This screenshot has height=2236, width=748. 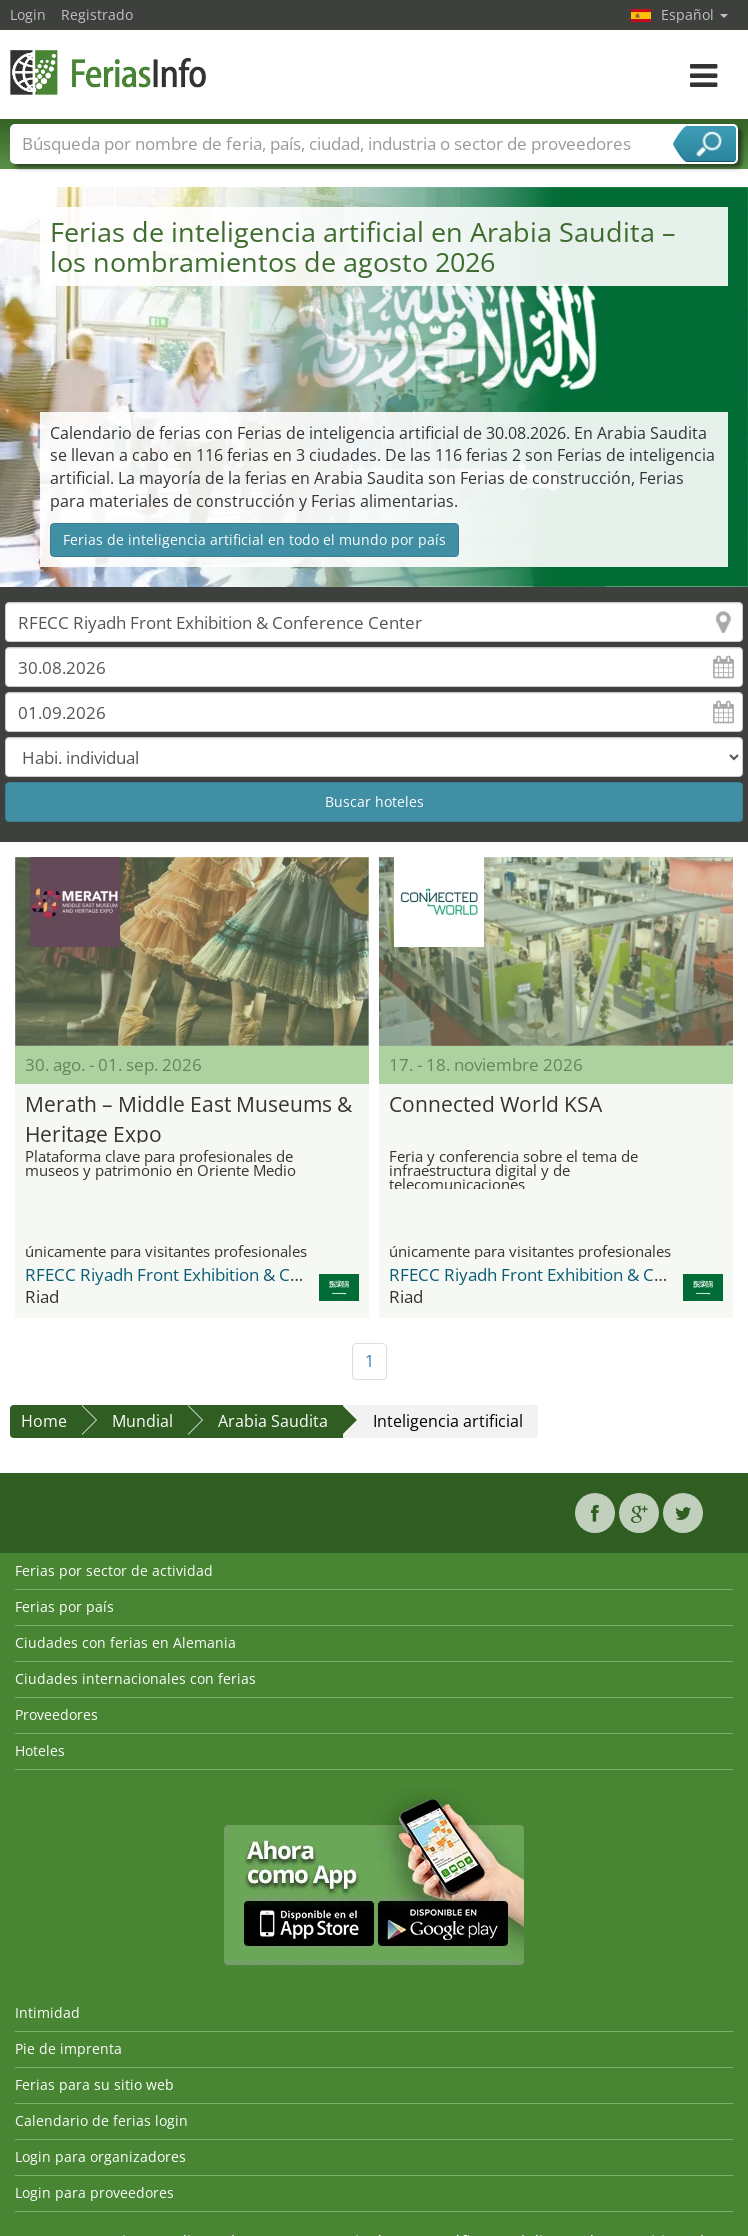 What do you see at coordinates (135, 1678) in the screenshot?
I see `Ciudades internacionales con ferias` at bounding box center [135, 1678].